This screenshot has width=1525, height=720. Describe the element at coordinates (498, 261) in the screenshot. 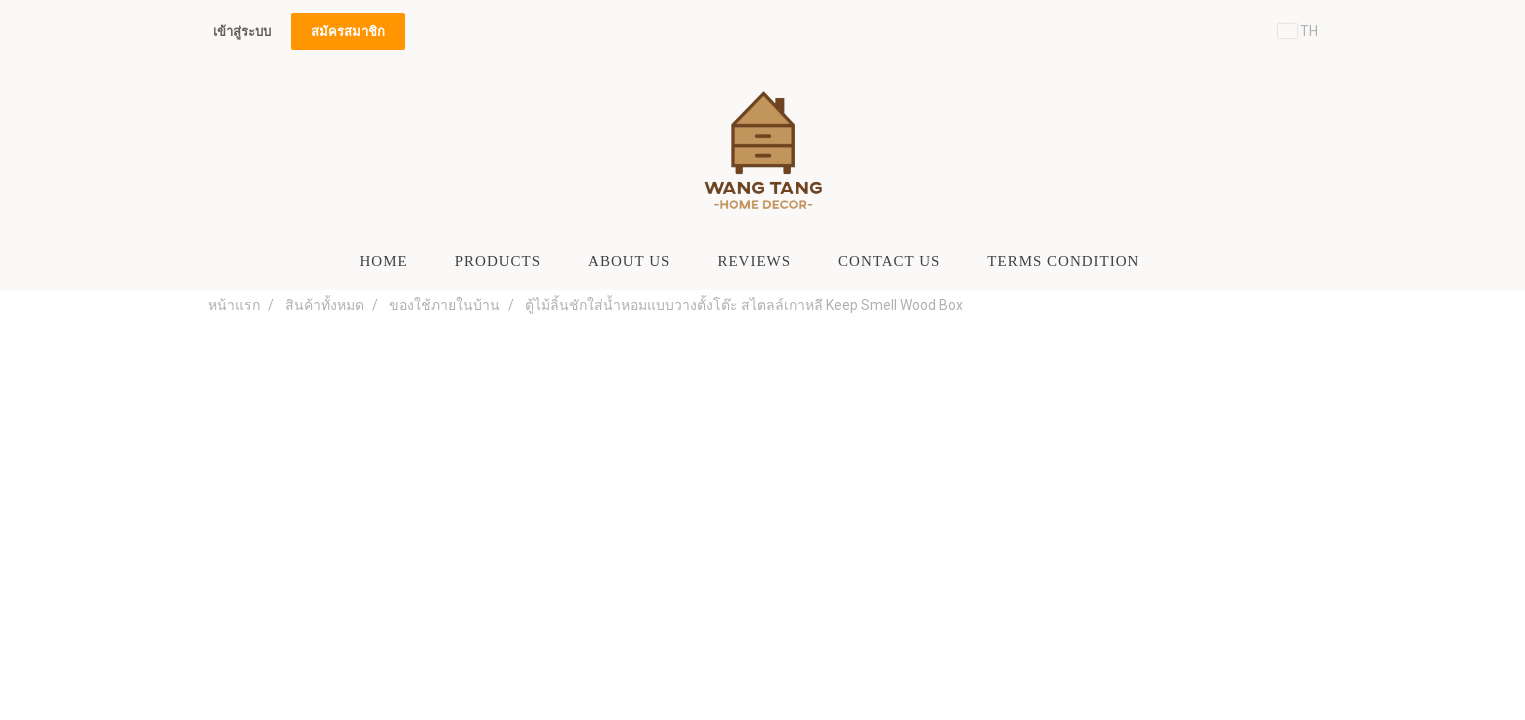

I see `PRODUCTS` at that location.